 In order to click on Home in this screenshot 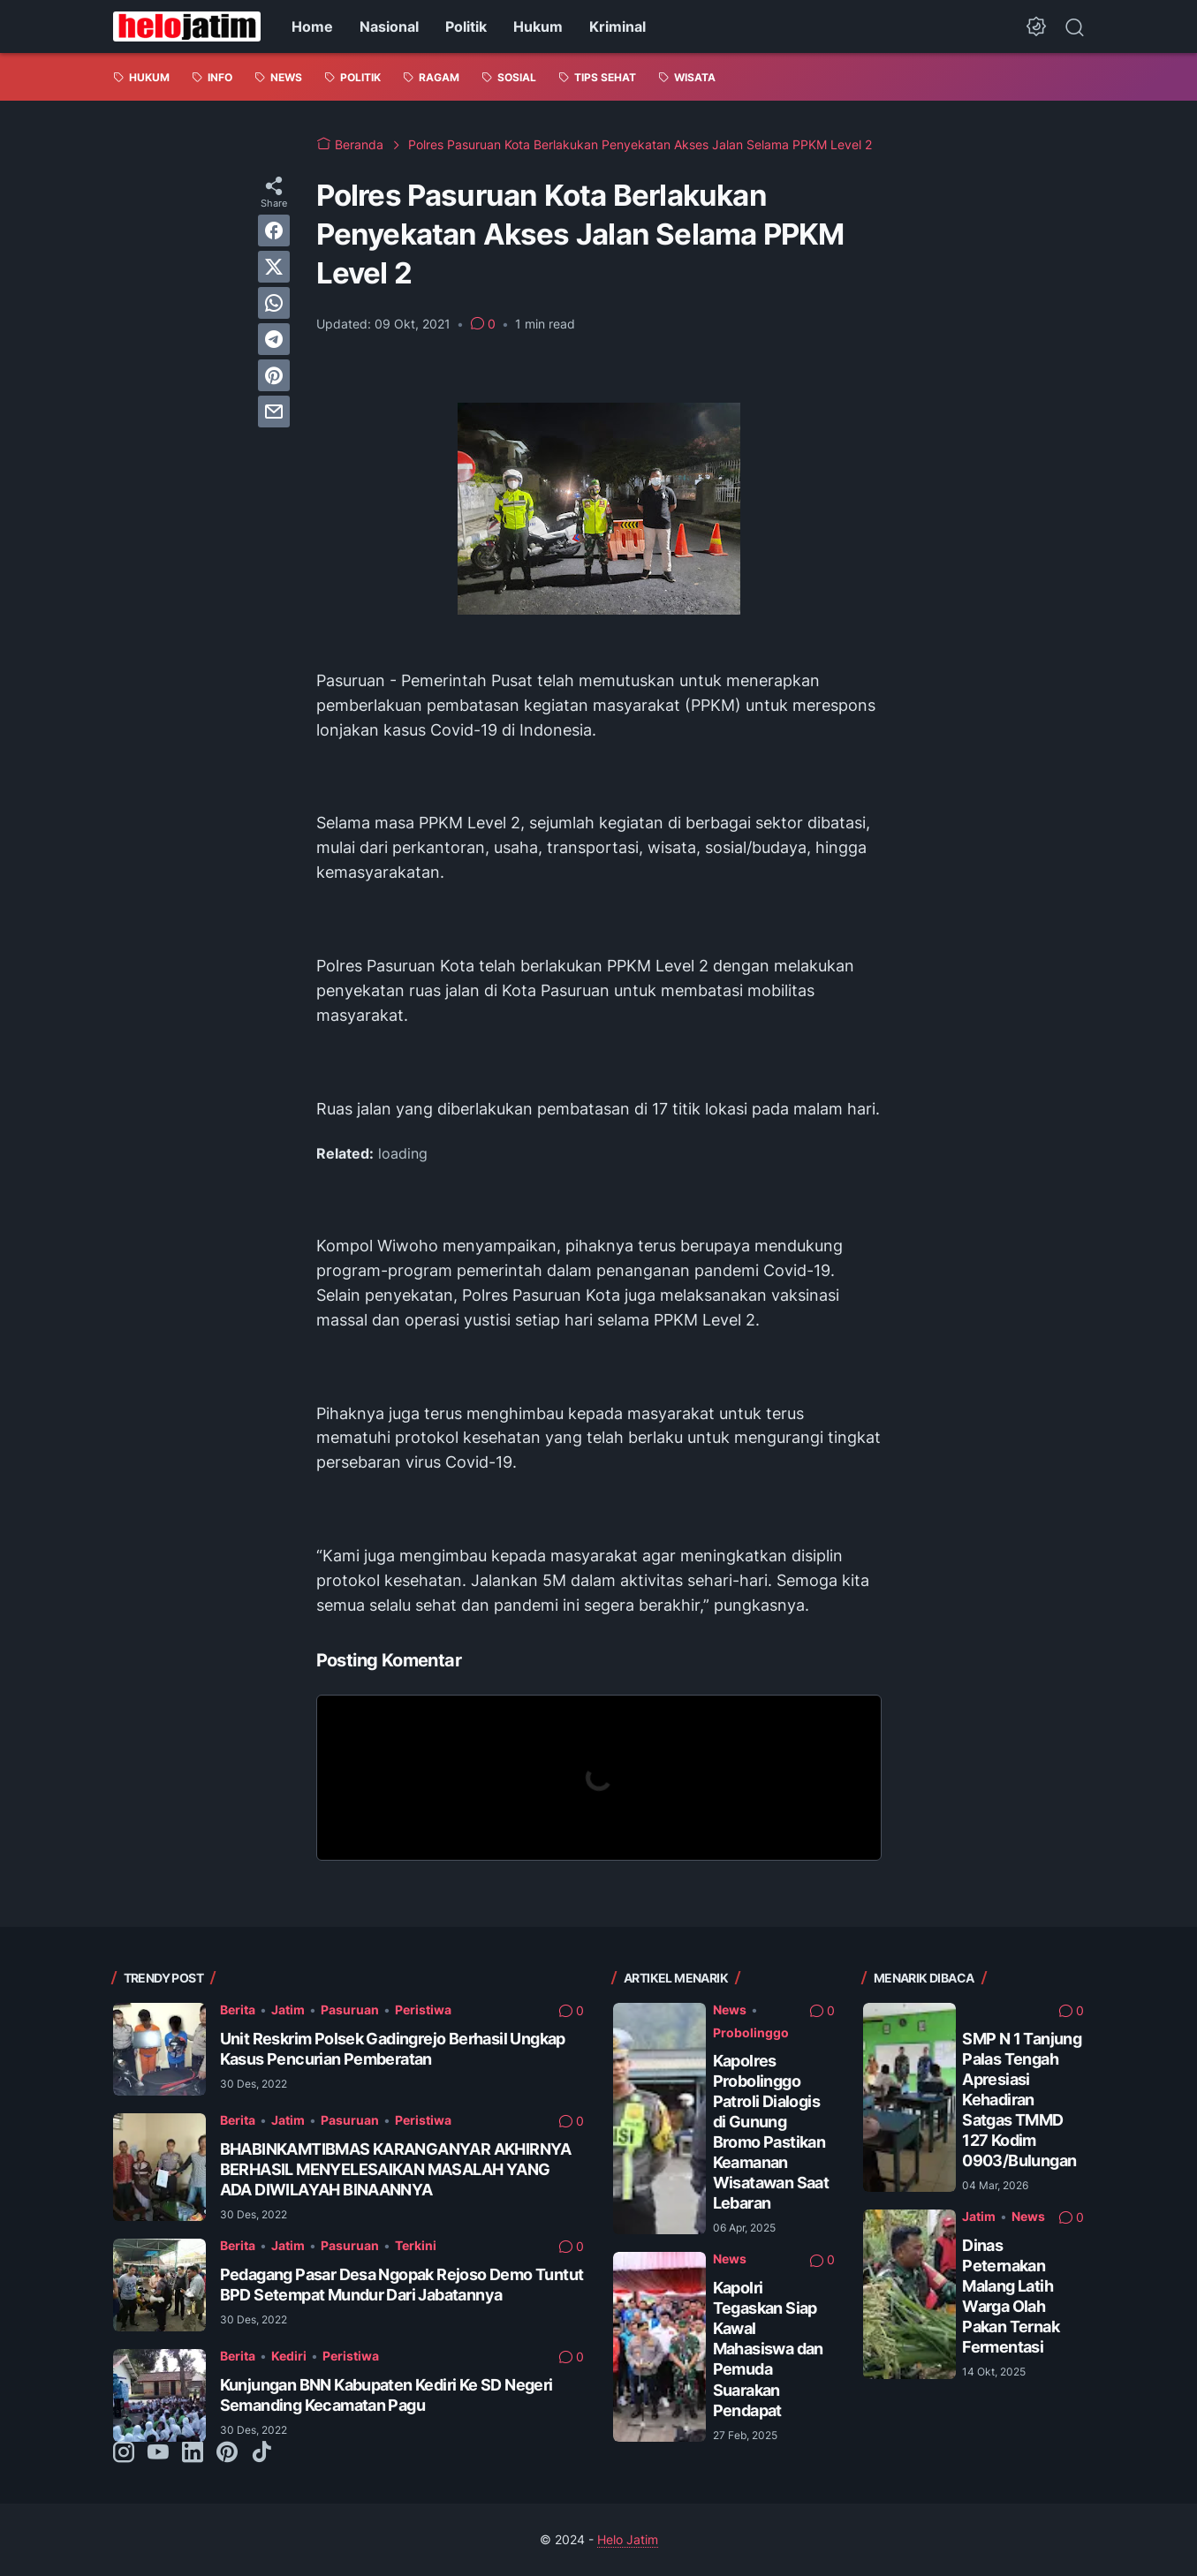, I will do `click(312, 26)`.